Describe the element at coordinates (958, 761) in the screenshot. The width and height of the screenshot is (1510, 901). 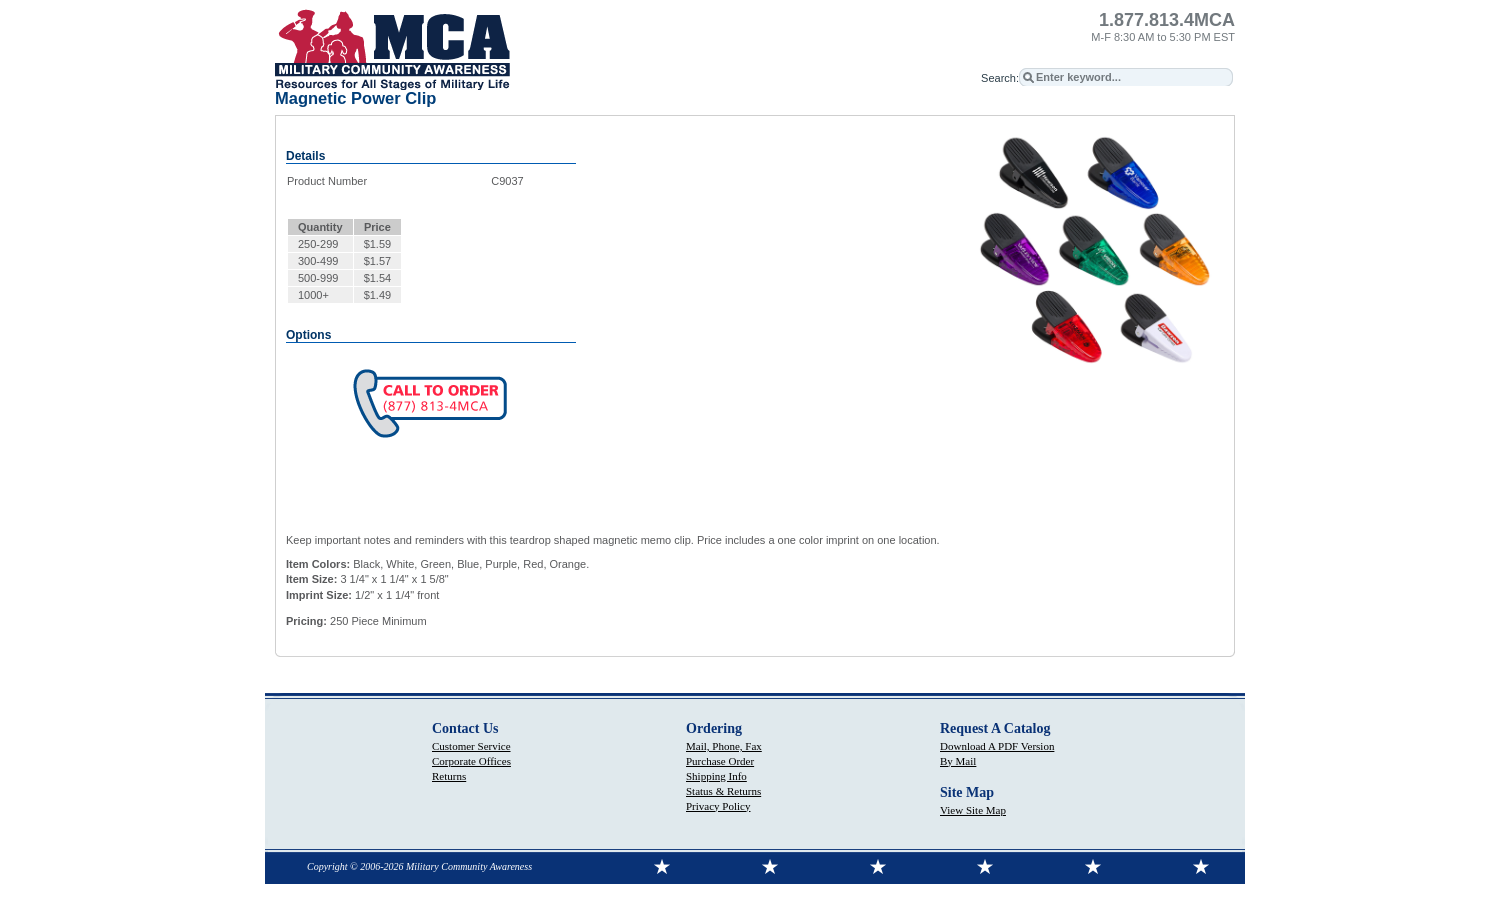
I see `By Mail` at that location.